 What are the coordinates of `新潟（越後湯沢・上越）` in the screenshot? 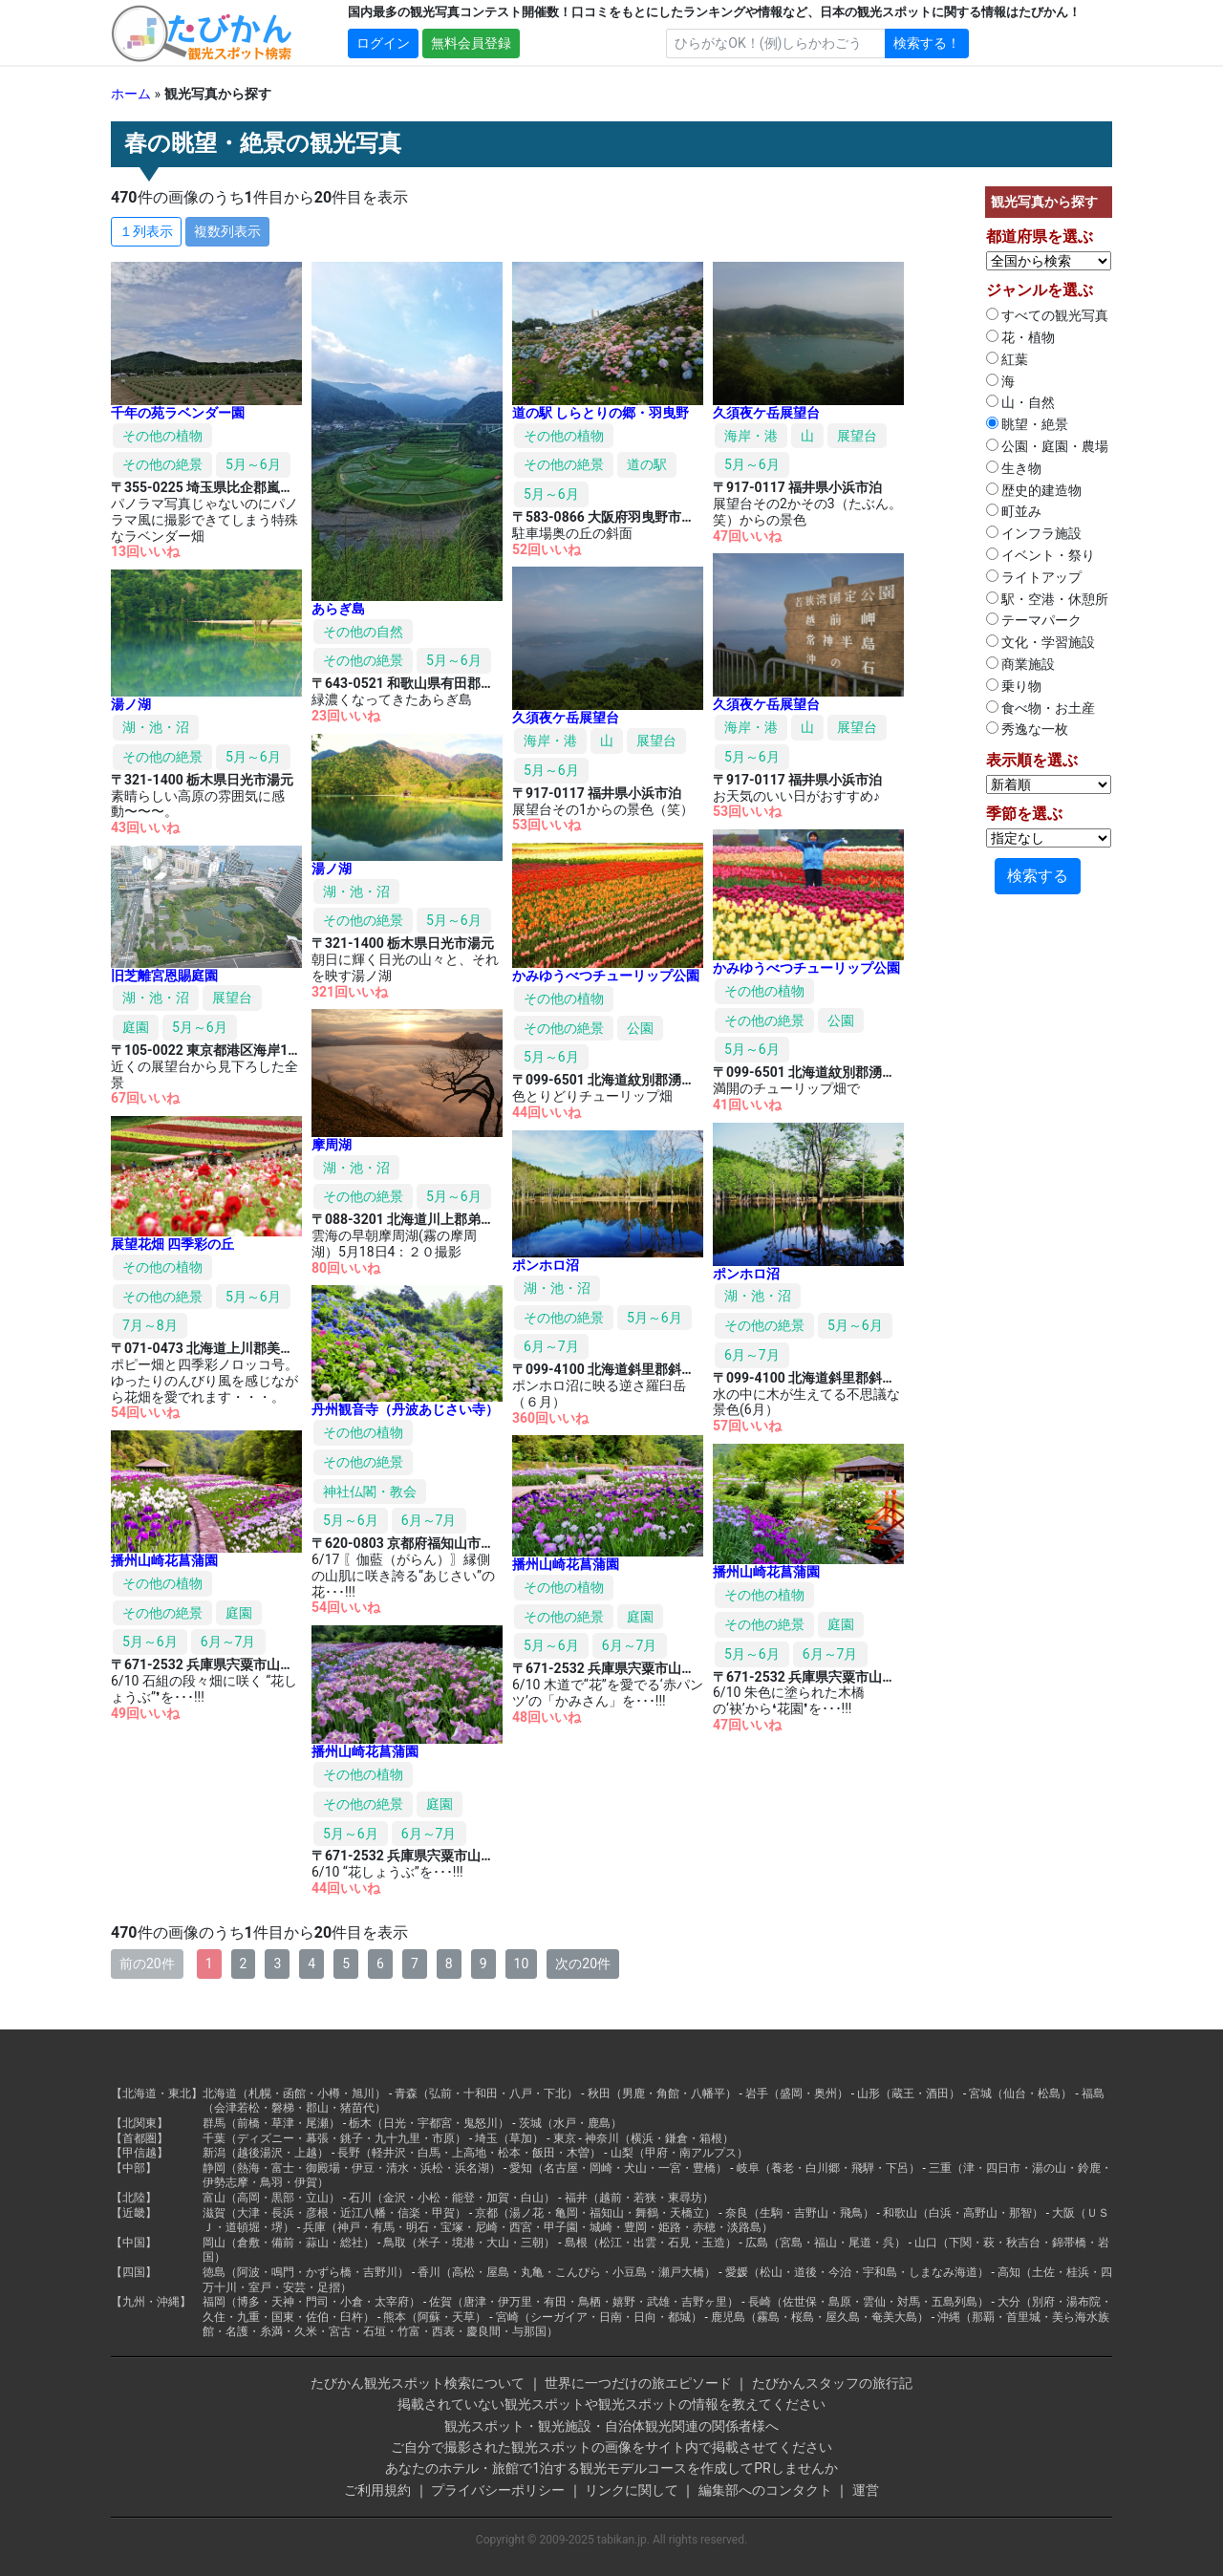 It's located at (266, 2152).